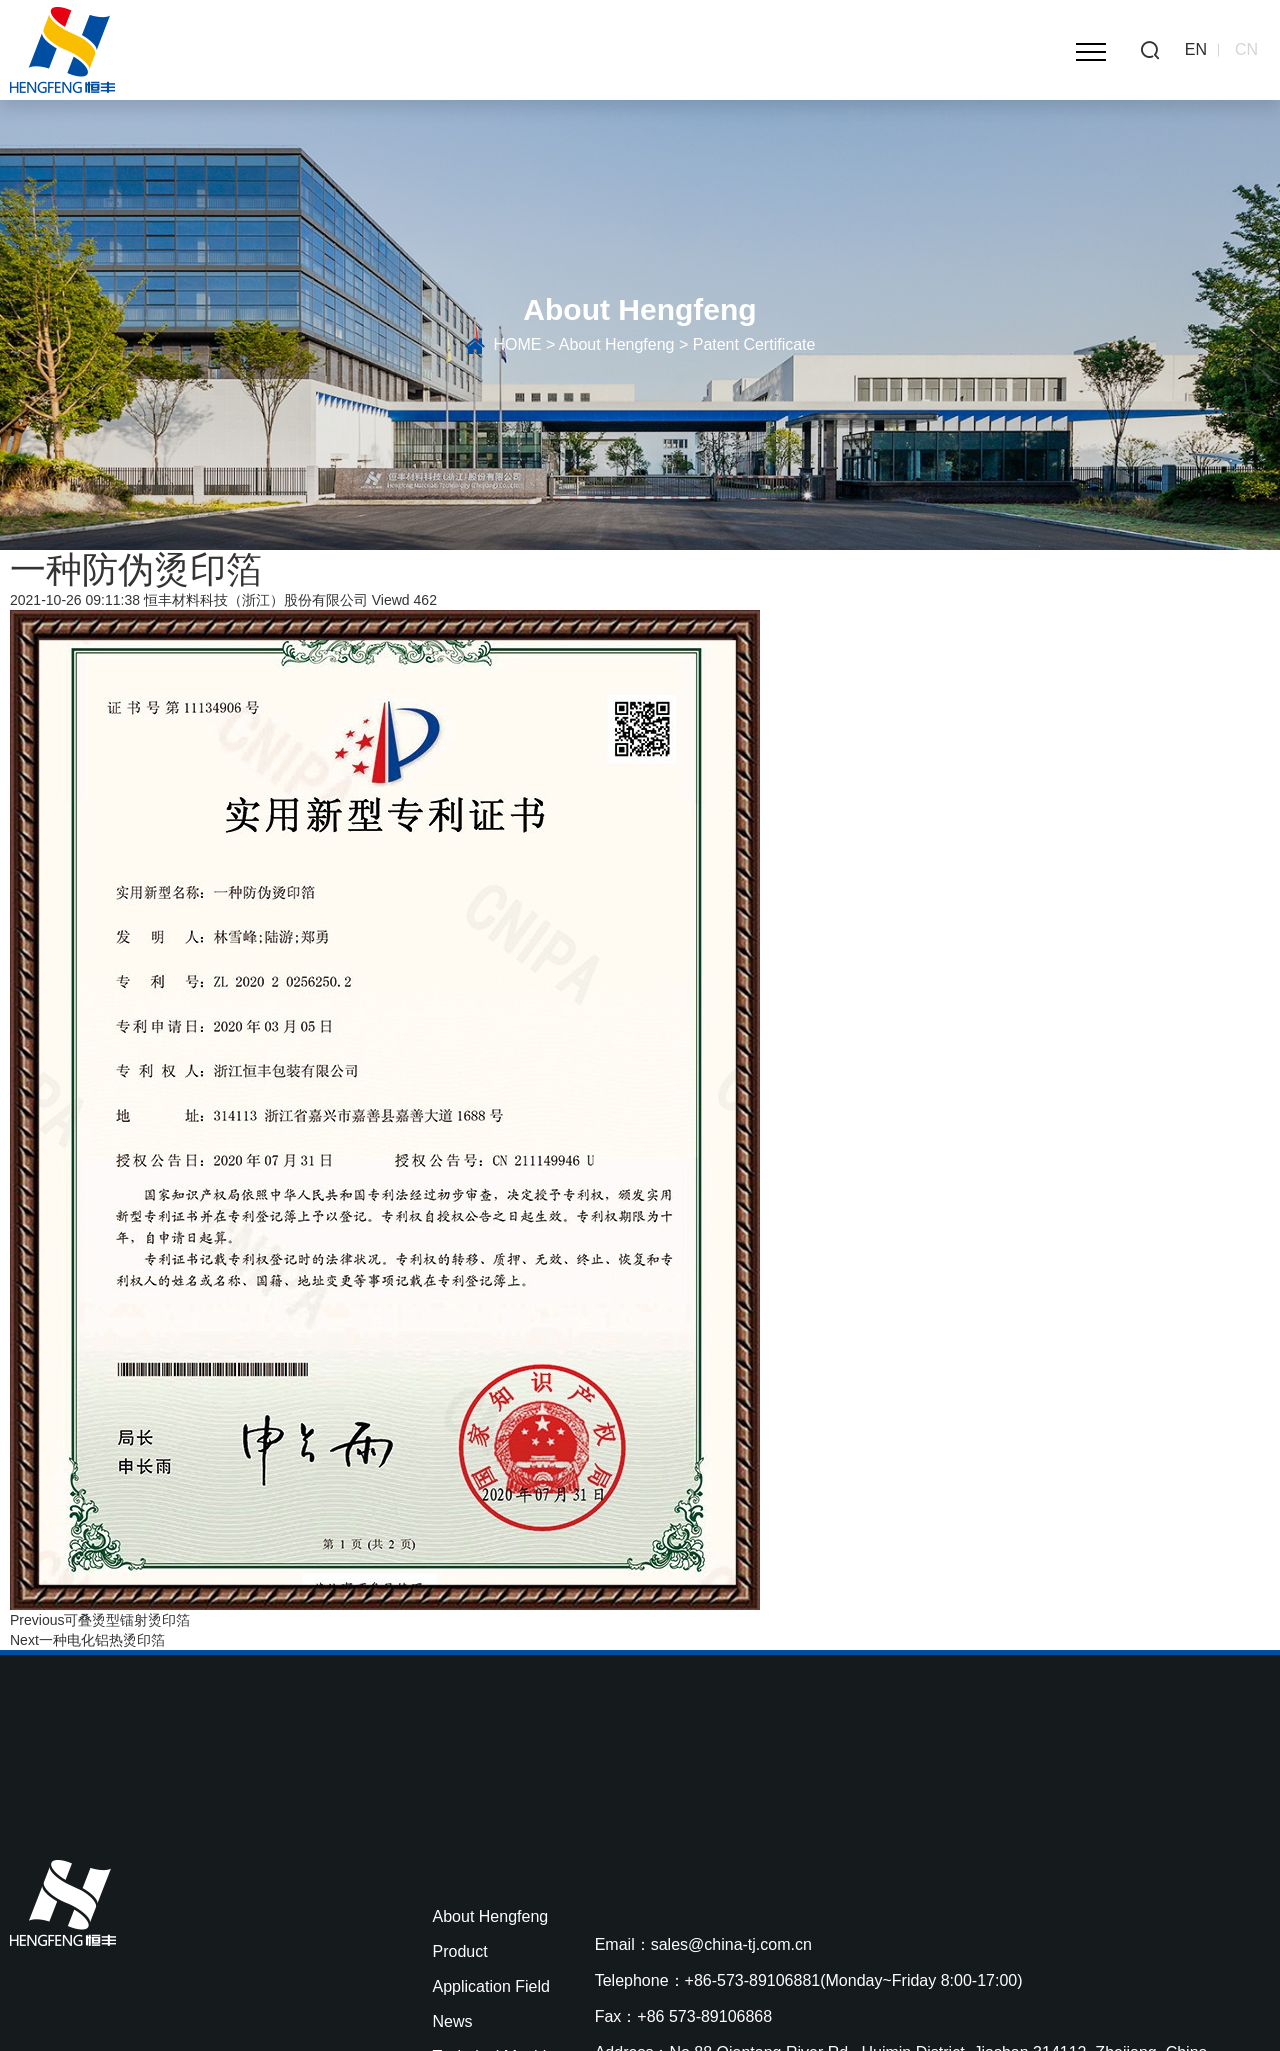  What do you see at coordinates (460, 1951) in the screenshot?
I see `Product` at bounding box center [460, 1951].